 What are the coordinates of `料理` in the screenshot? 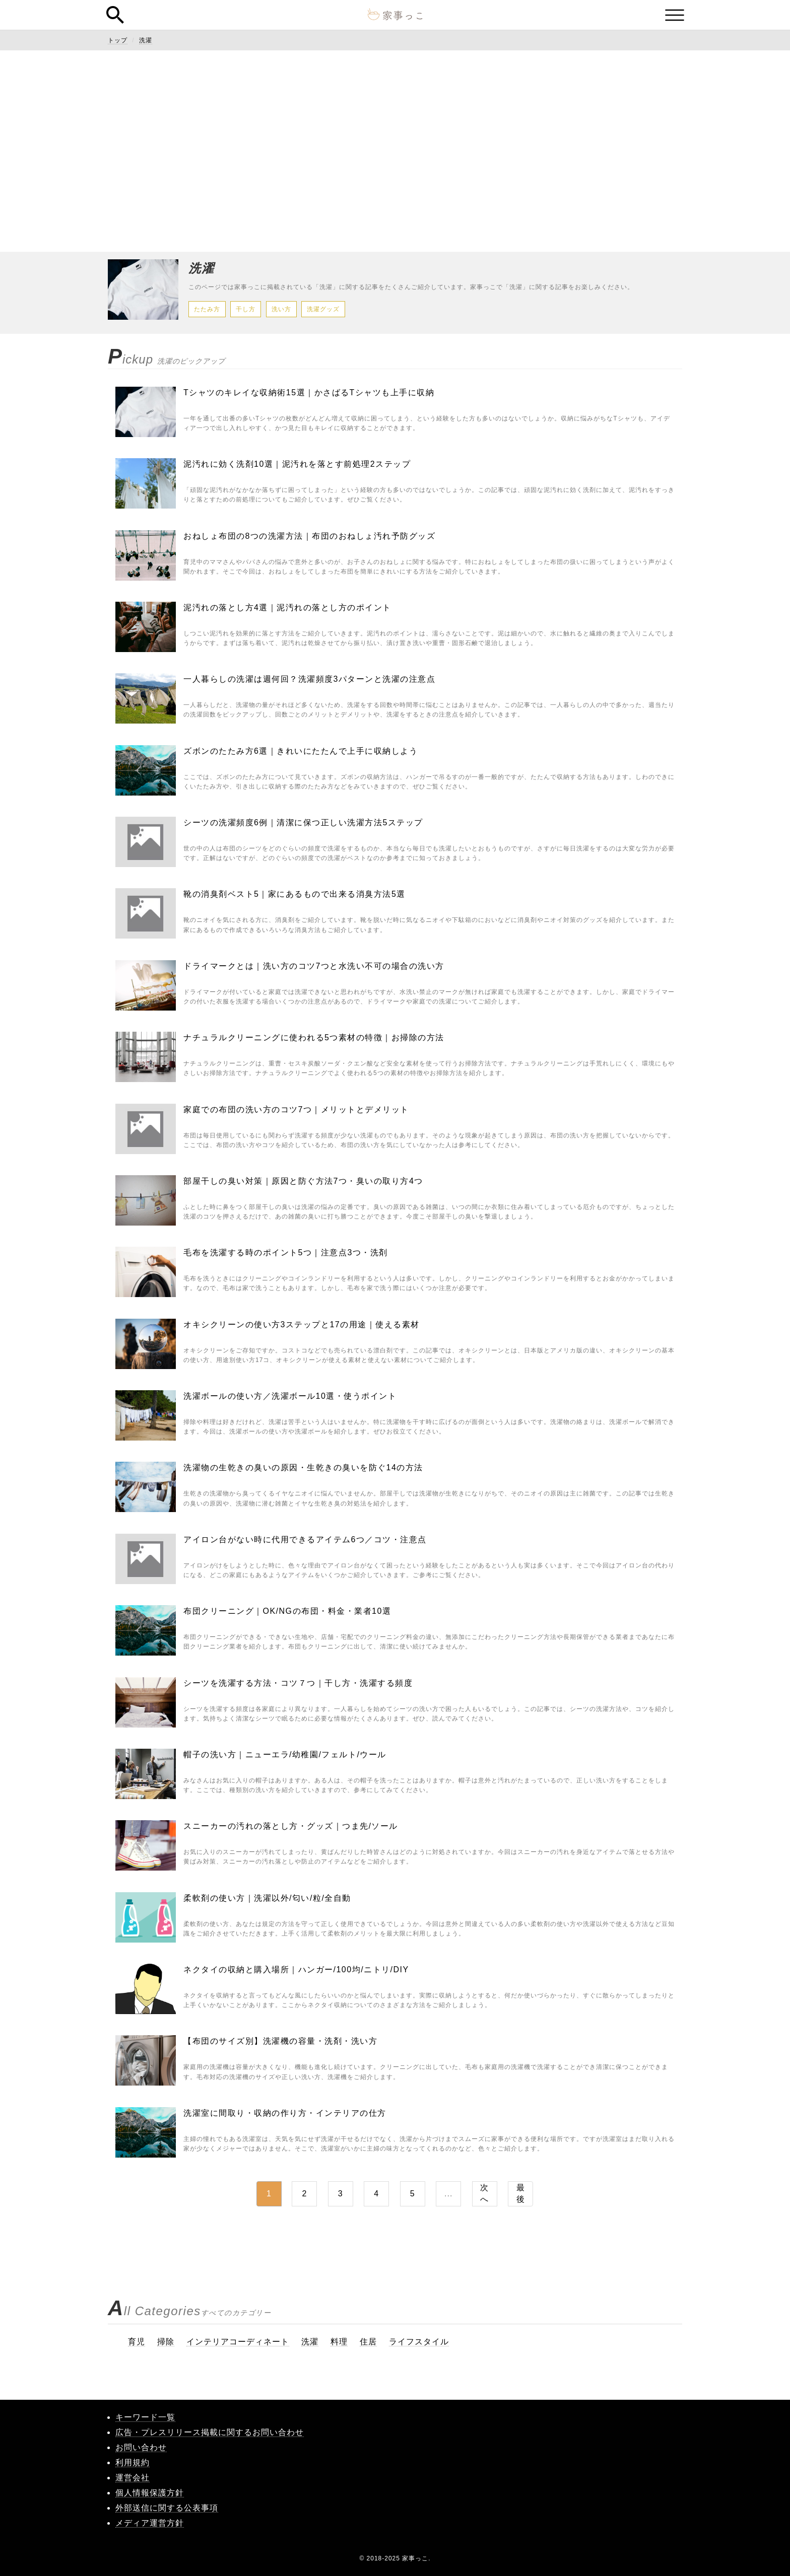 It's located at (339, 2341).